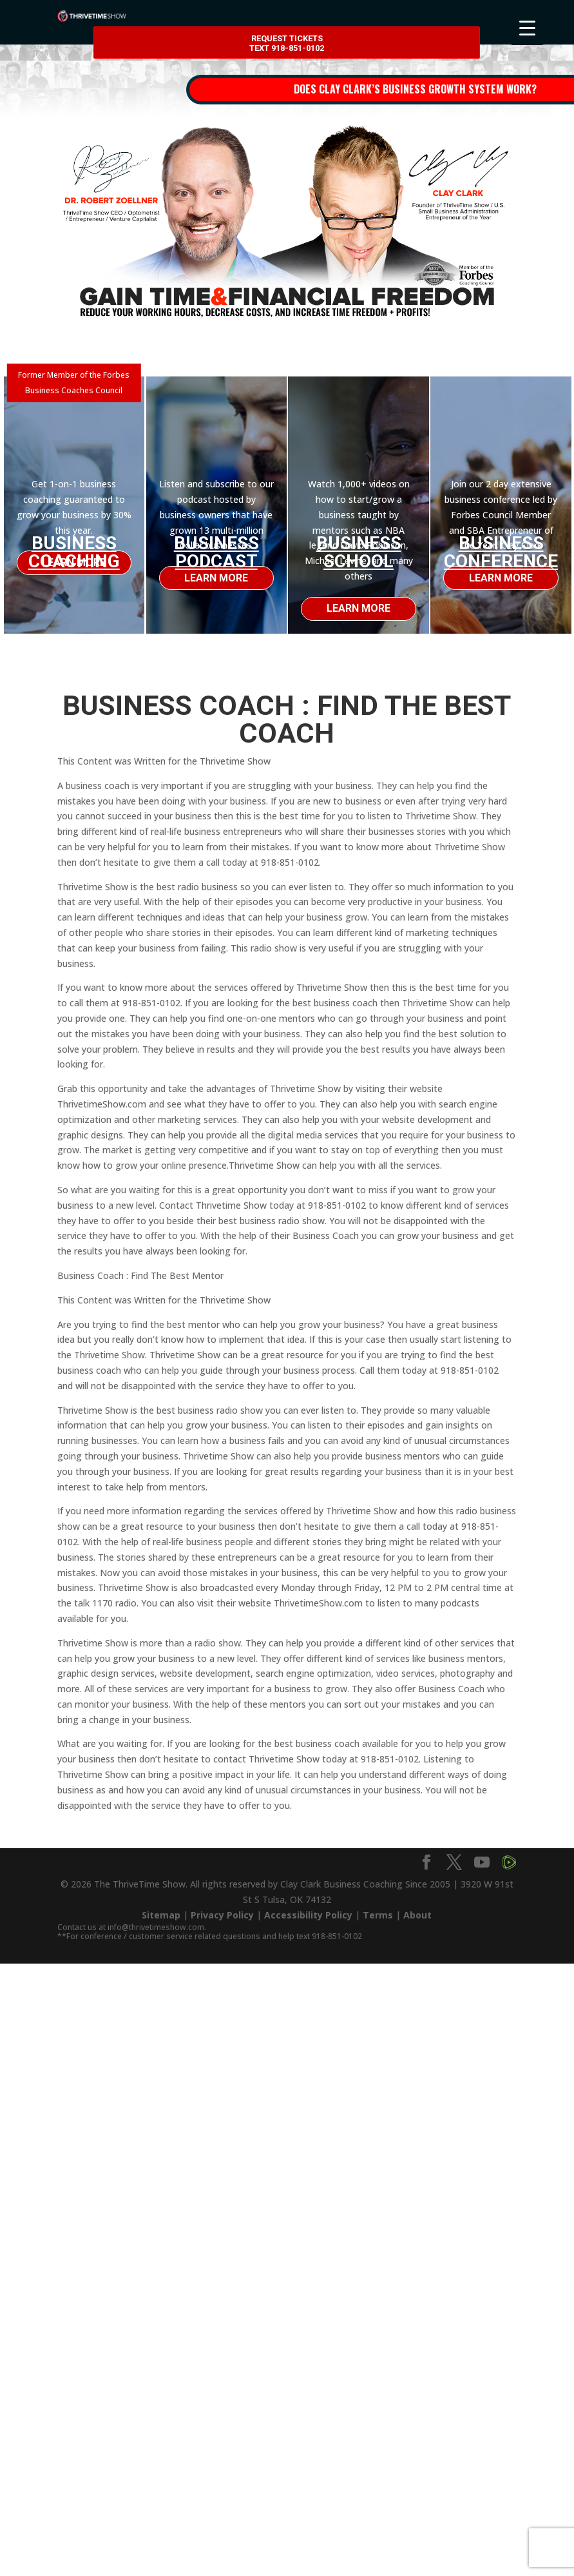 This screenshot has width=574, height=2576. I want to click on Terms, so click(378, 1915).